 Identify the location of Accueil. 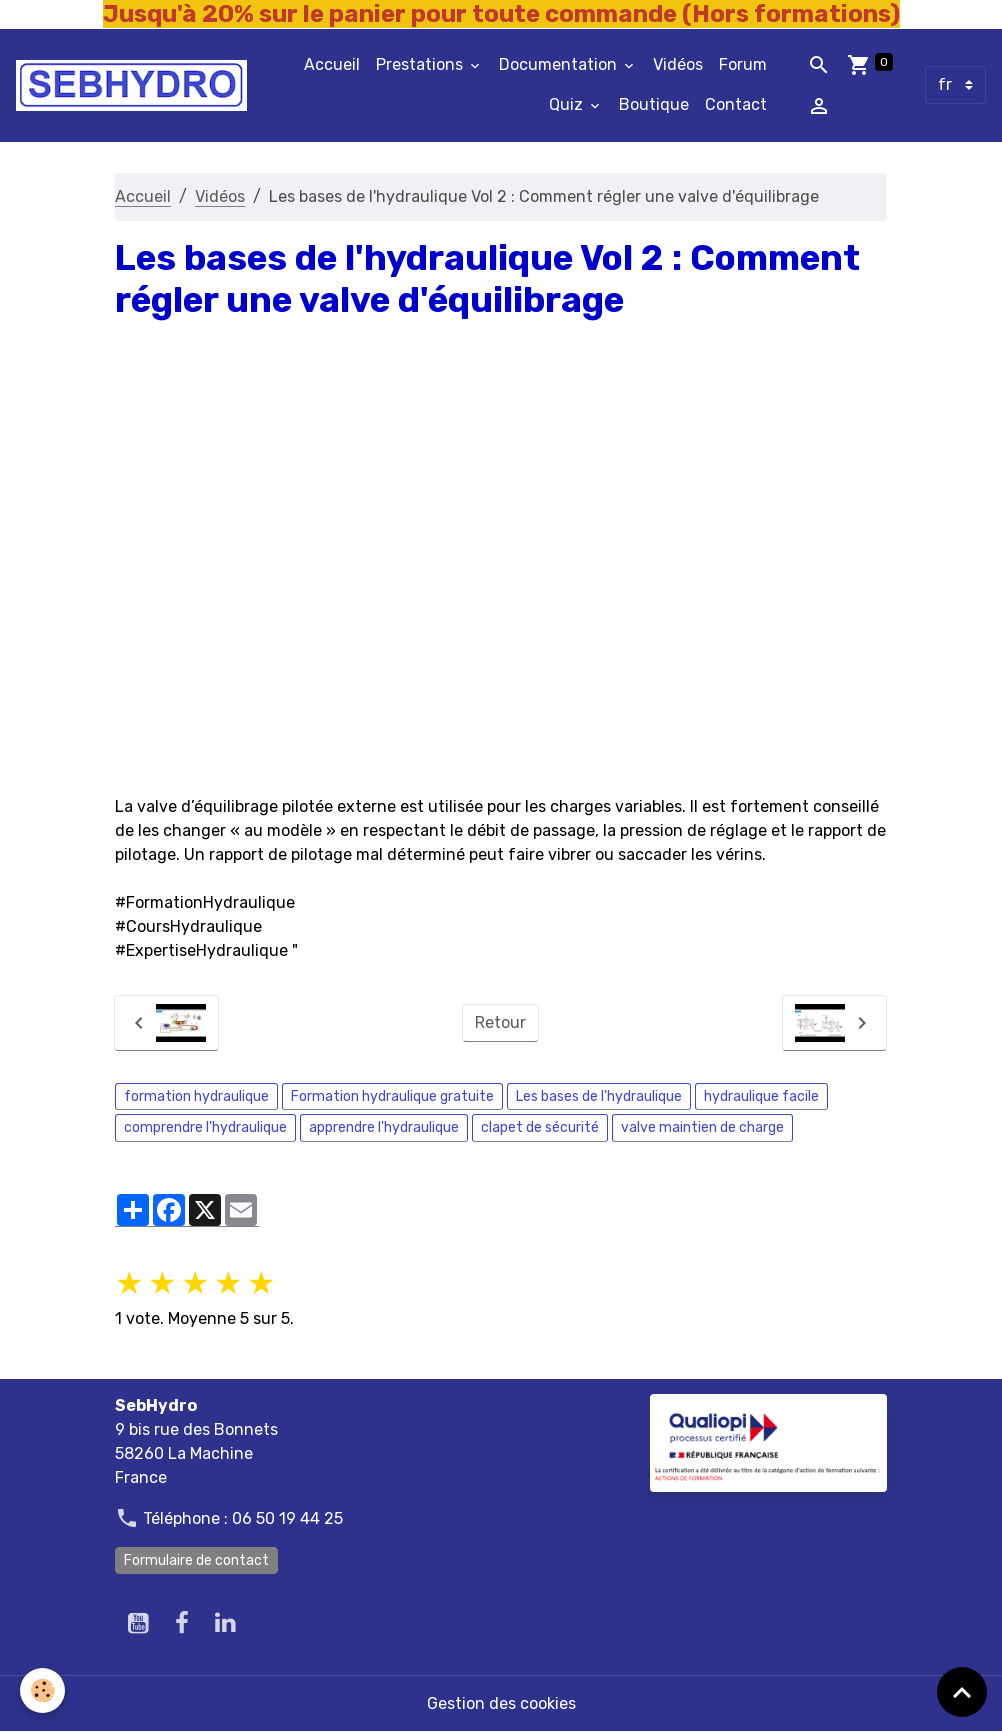
(332, 64).